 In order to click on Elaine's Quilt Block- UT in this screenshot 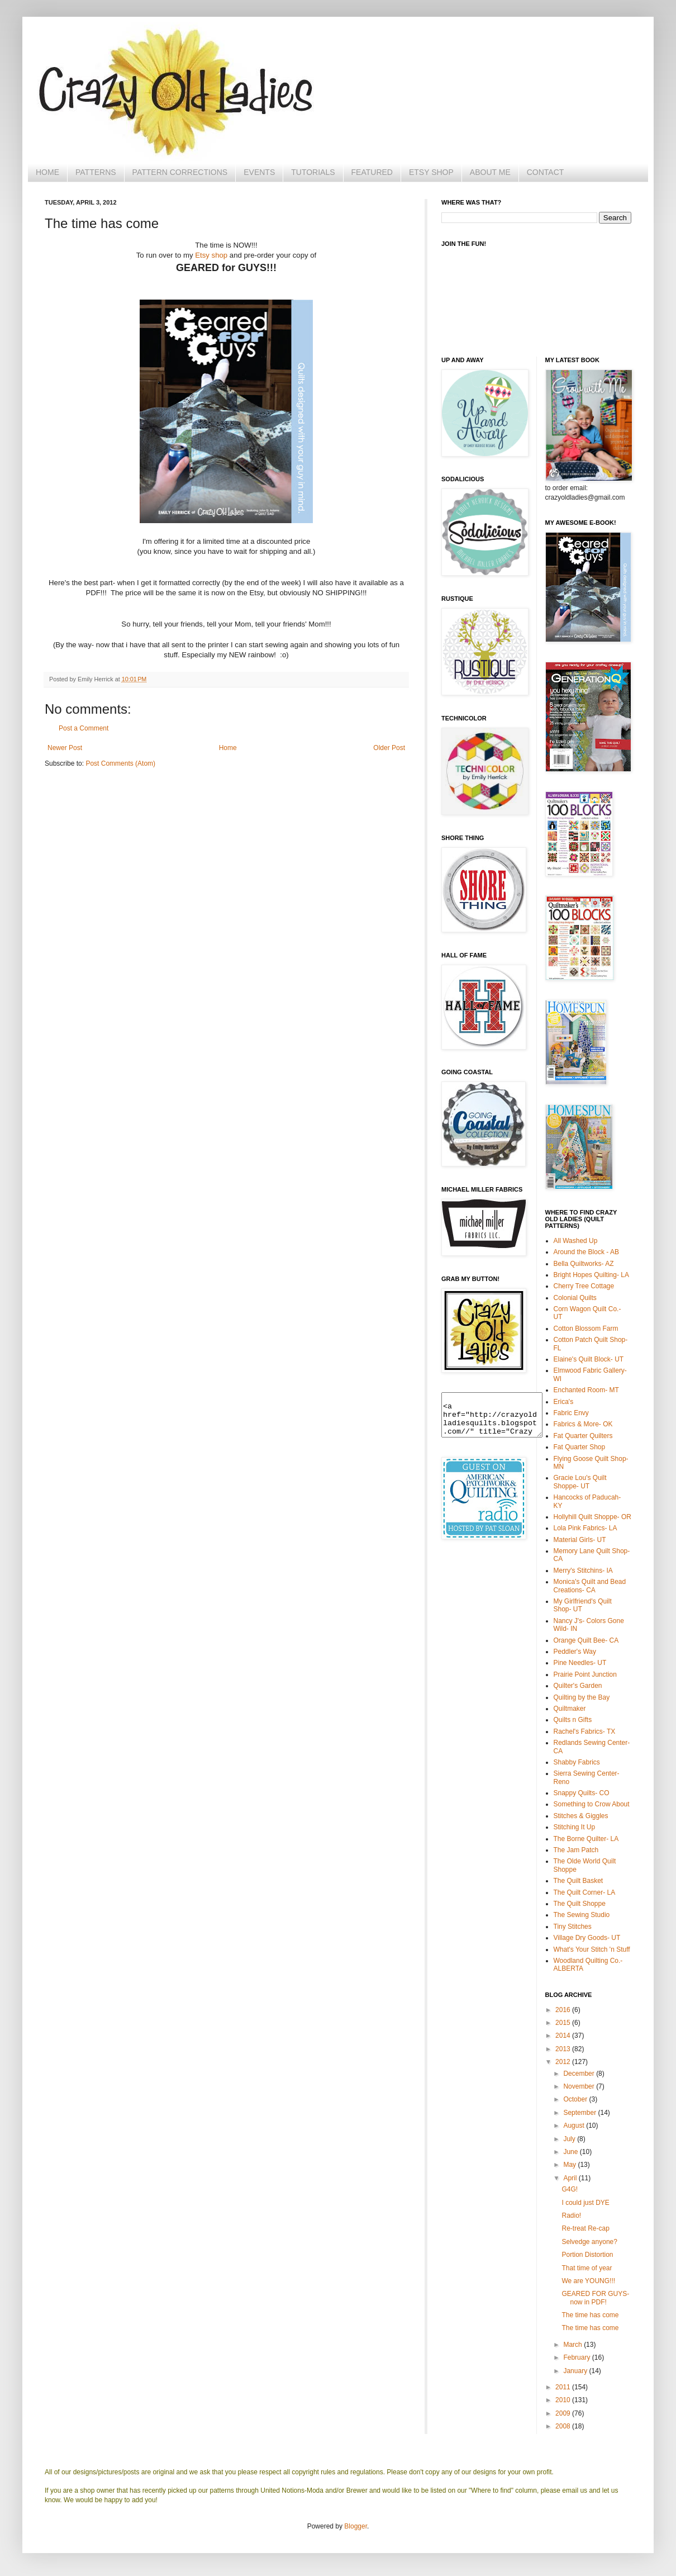, I will do `click(589, 1359)`.